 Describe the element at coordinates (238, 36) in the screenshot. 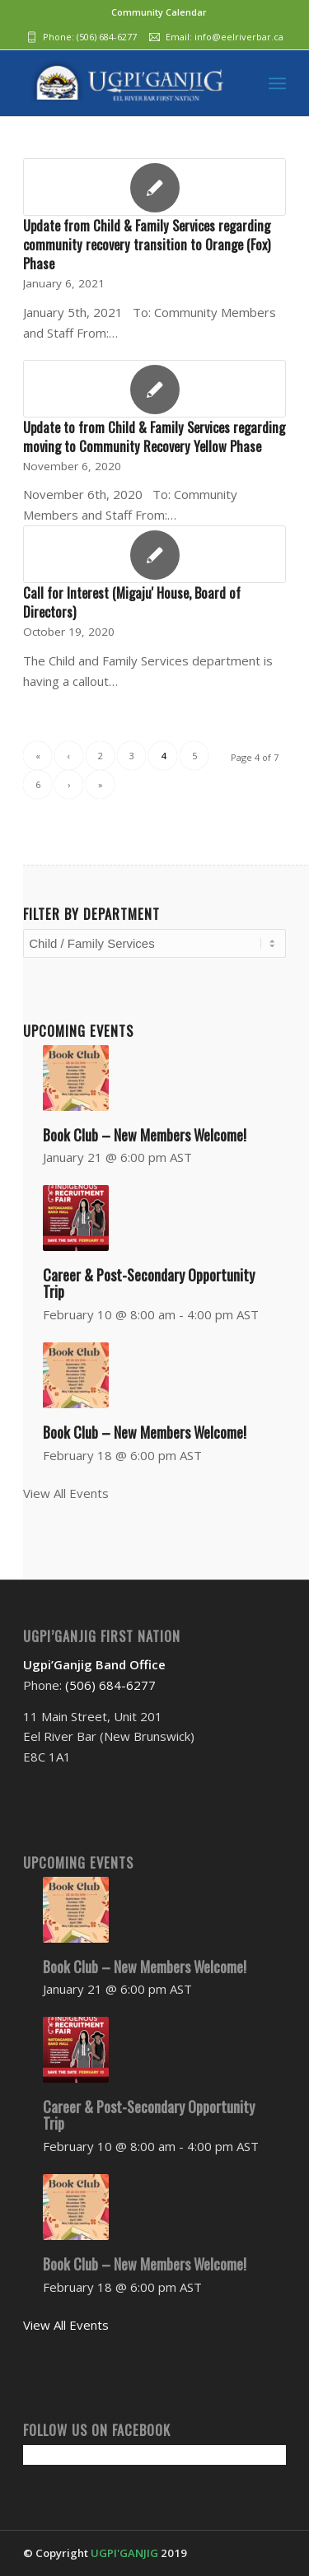

I see `info@eelriverbar.ca` at that location.